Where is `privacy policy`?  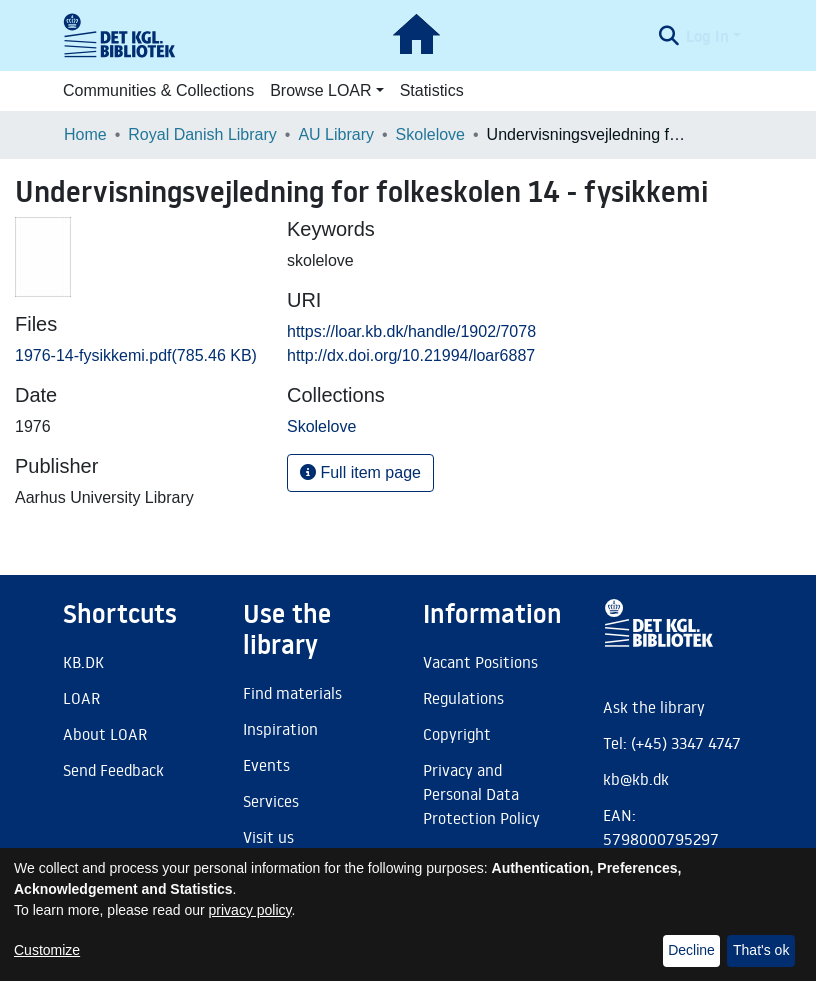 privacy policy is located at coordinates (250, 910).